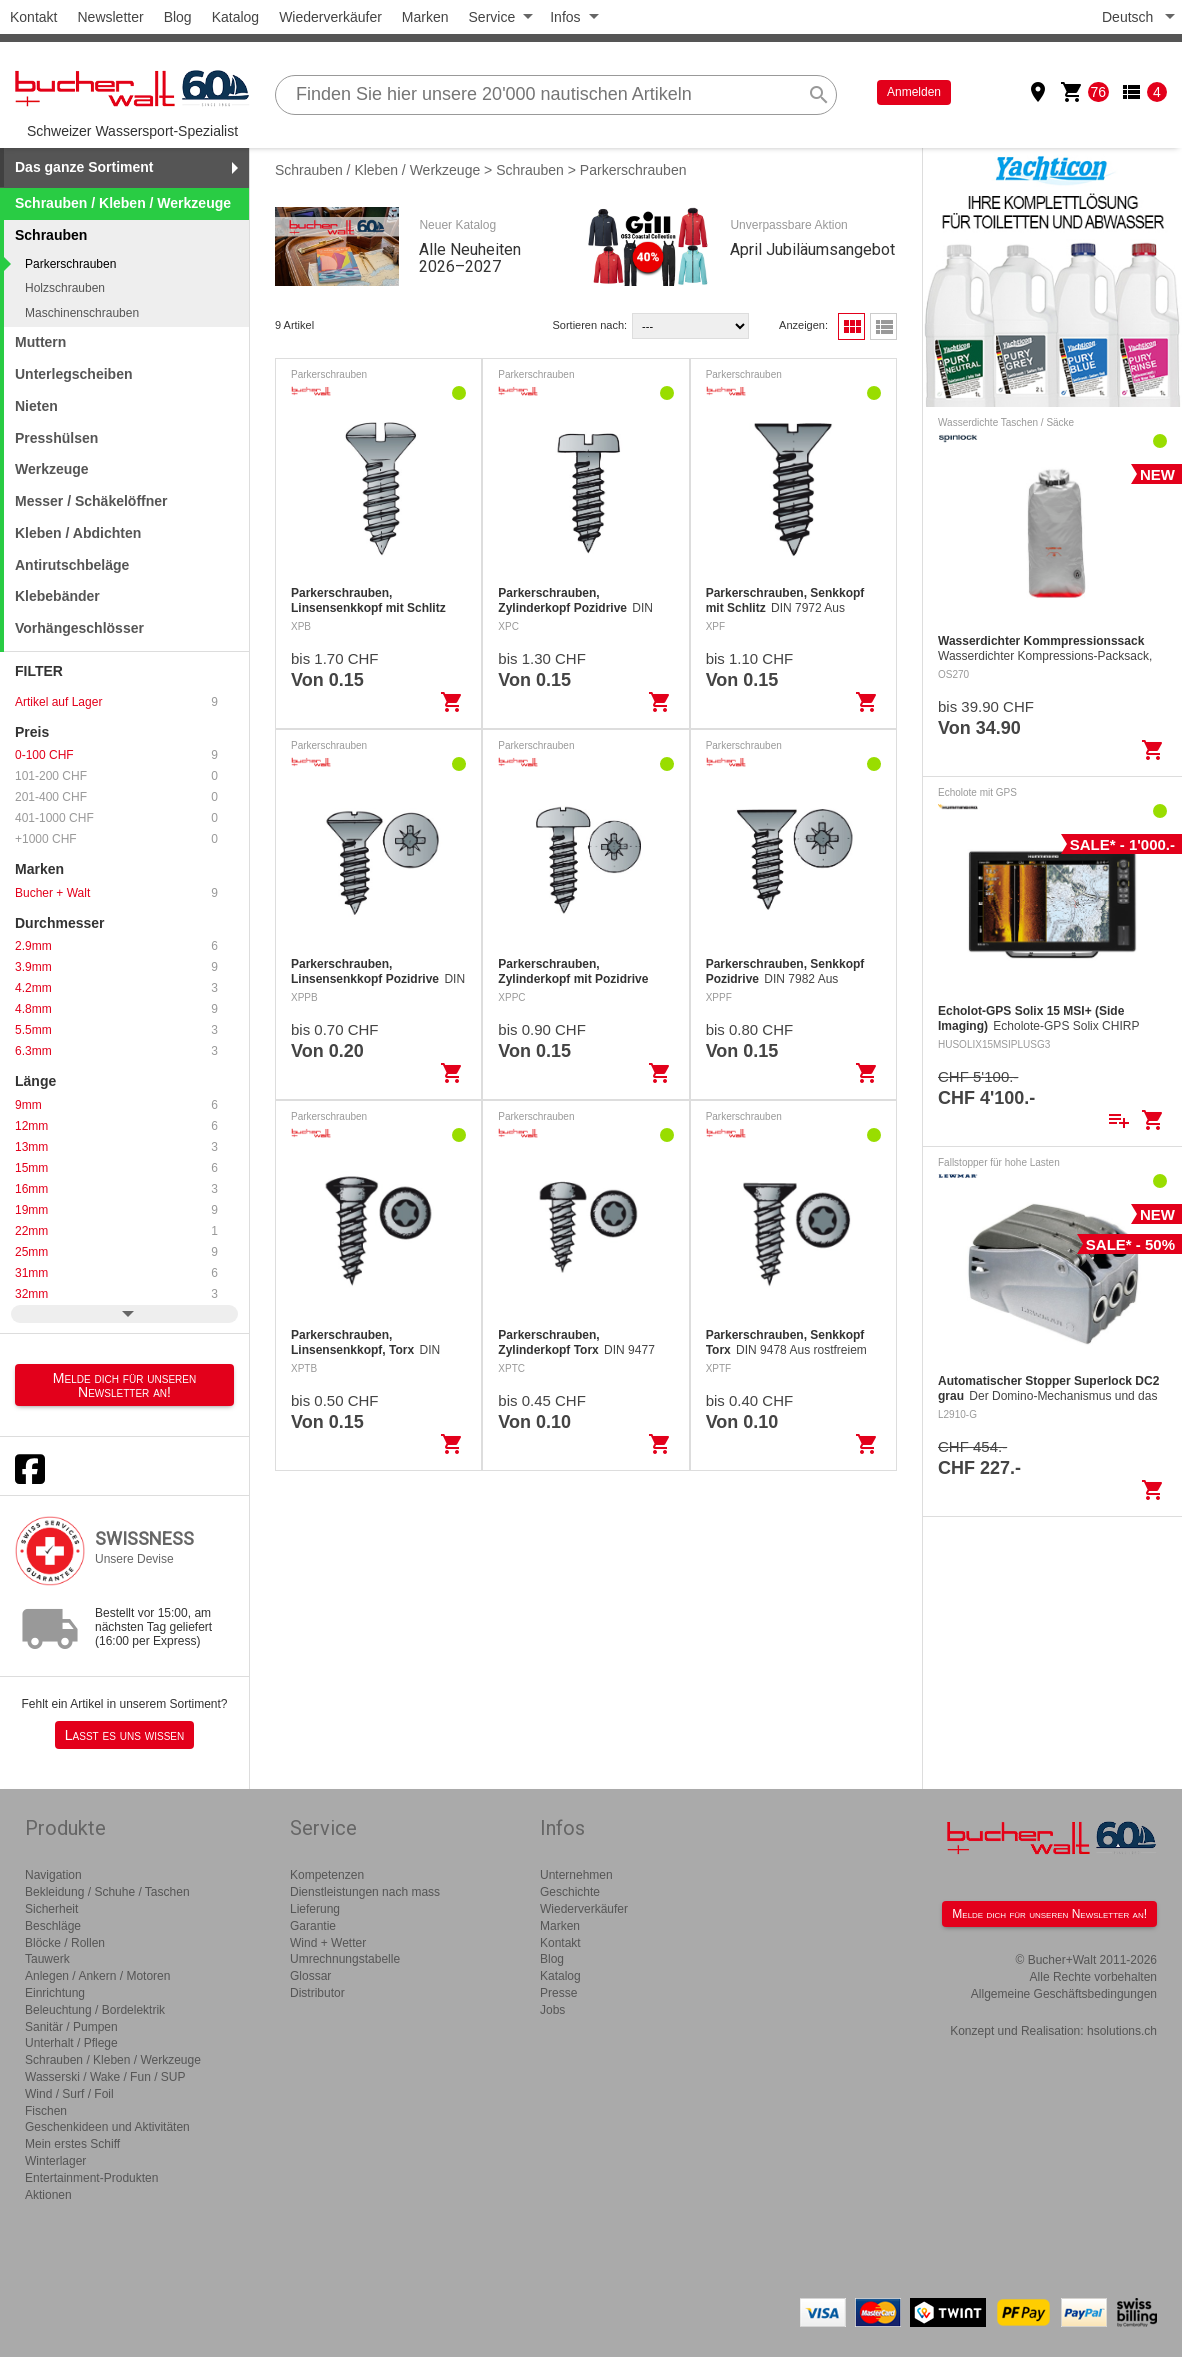  I want to click on Werkzeuge, so click(52, 469).